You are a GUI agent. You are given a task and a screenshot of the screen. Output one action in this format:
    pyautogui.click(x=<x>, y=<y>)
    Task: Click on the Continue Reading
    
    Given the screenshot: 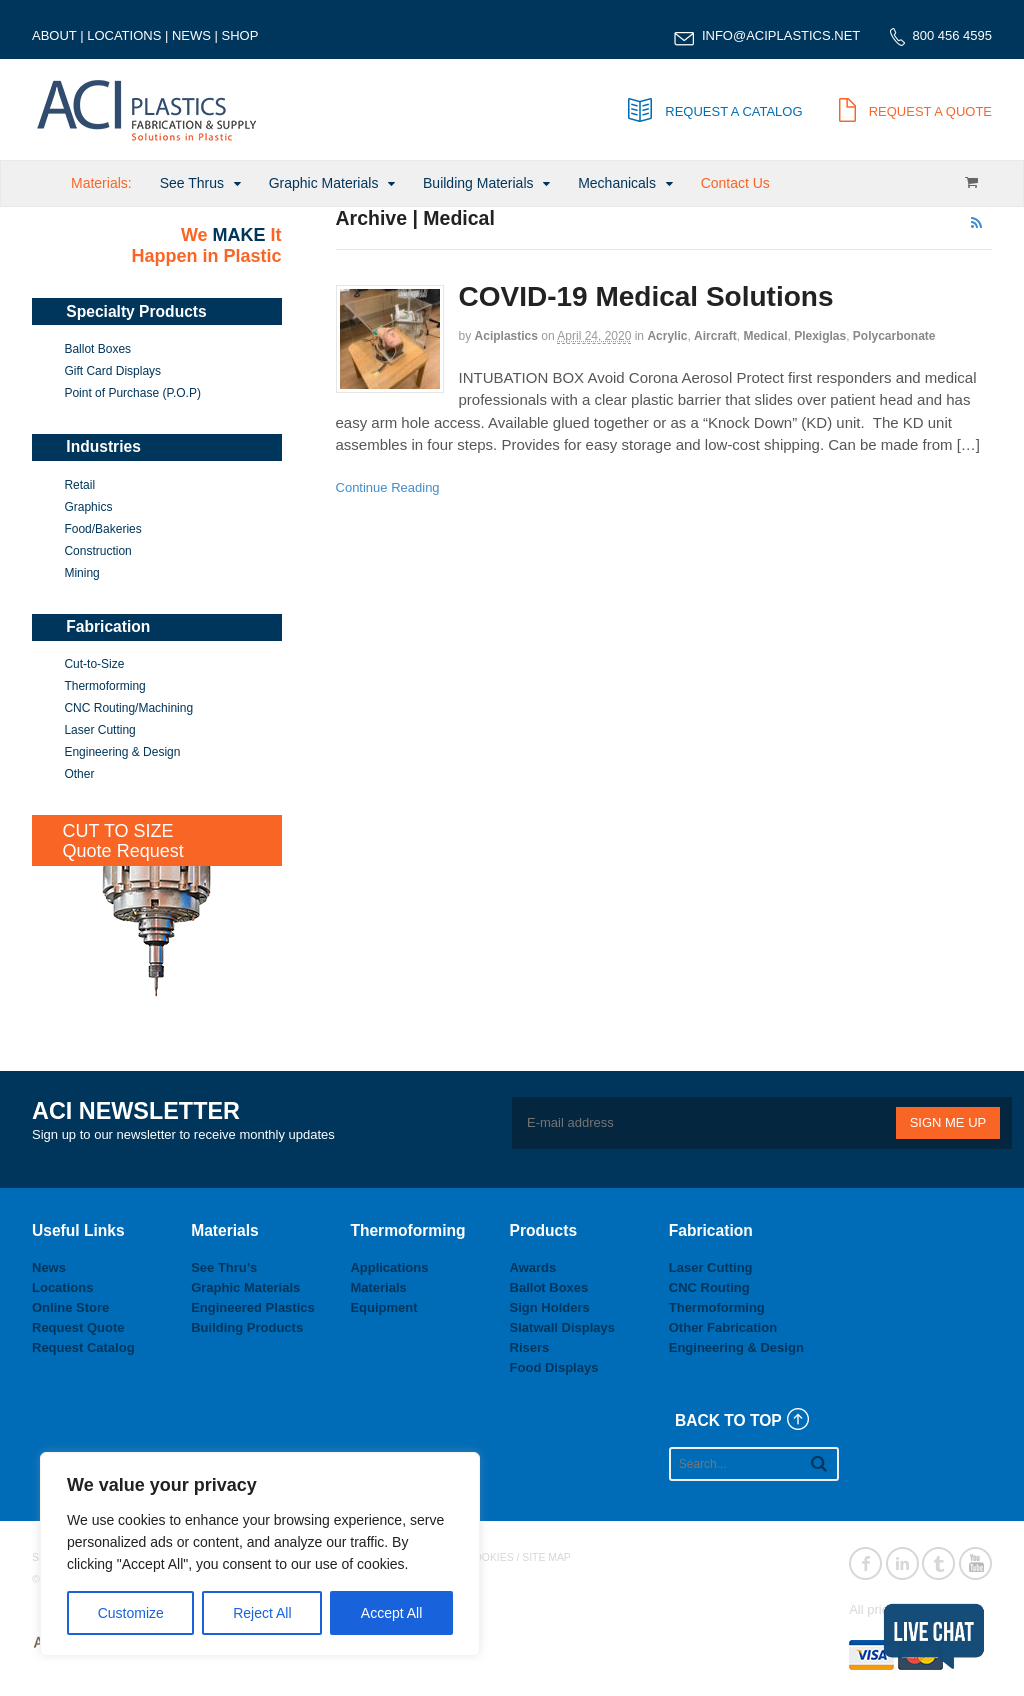 What is the action you would take?
    pyautogui.click(x=388, y=487)
    